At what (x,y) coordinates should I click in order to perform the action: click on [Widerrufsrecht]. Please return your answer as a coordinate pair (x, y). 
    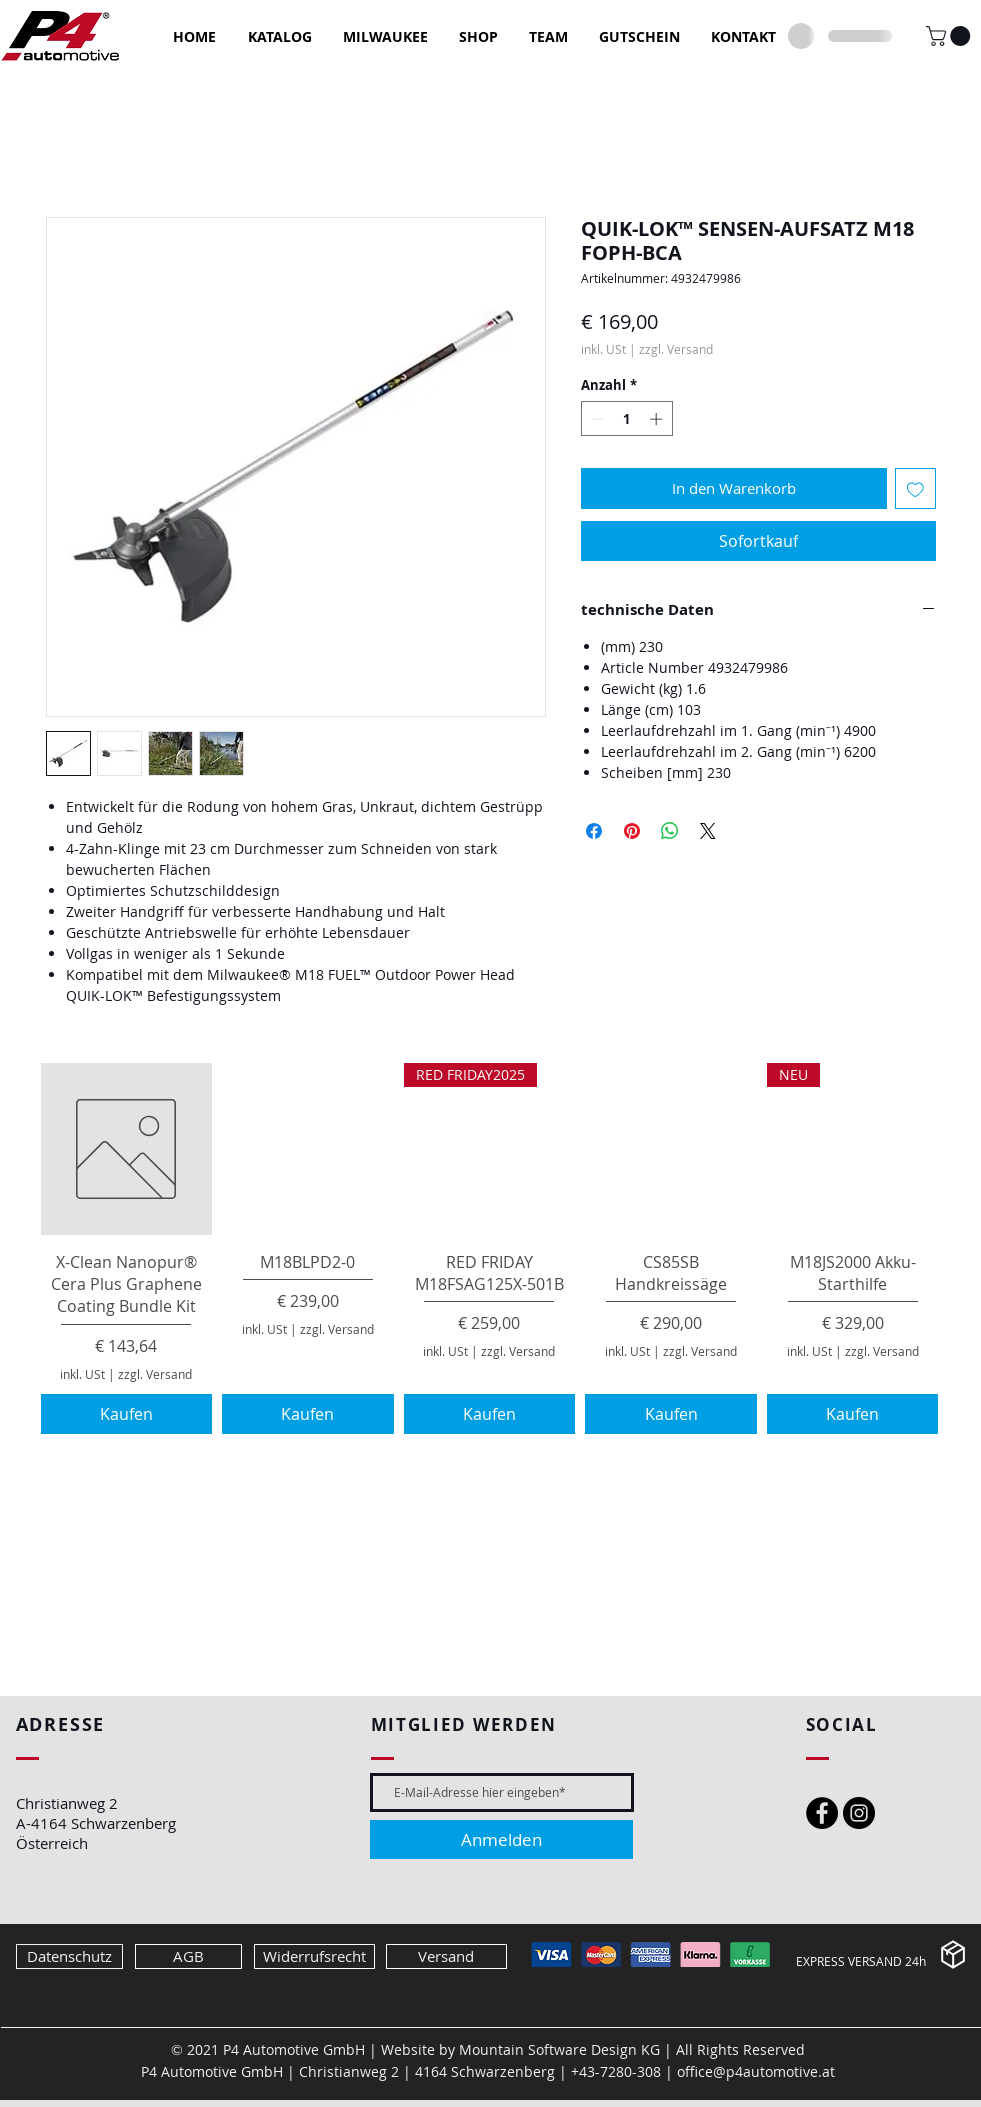
    Looking at the image, I should click on (314, 1956).